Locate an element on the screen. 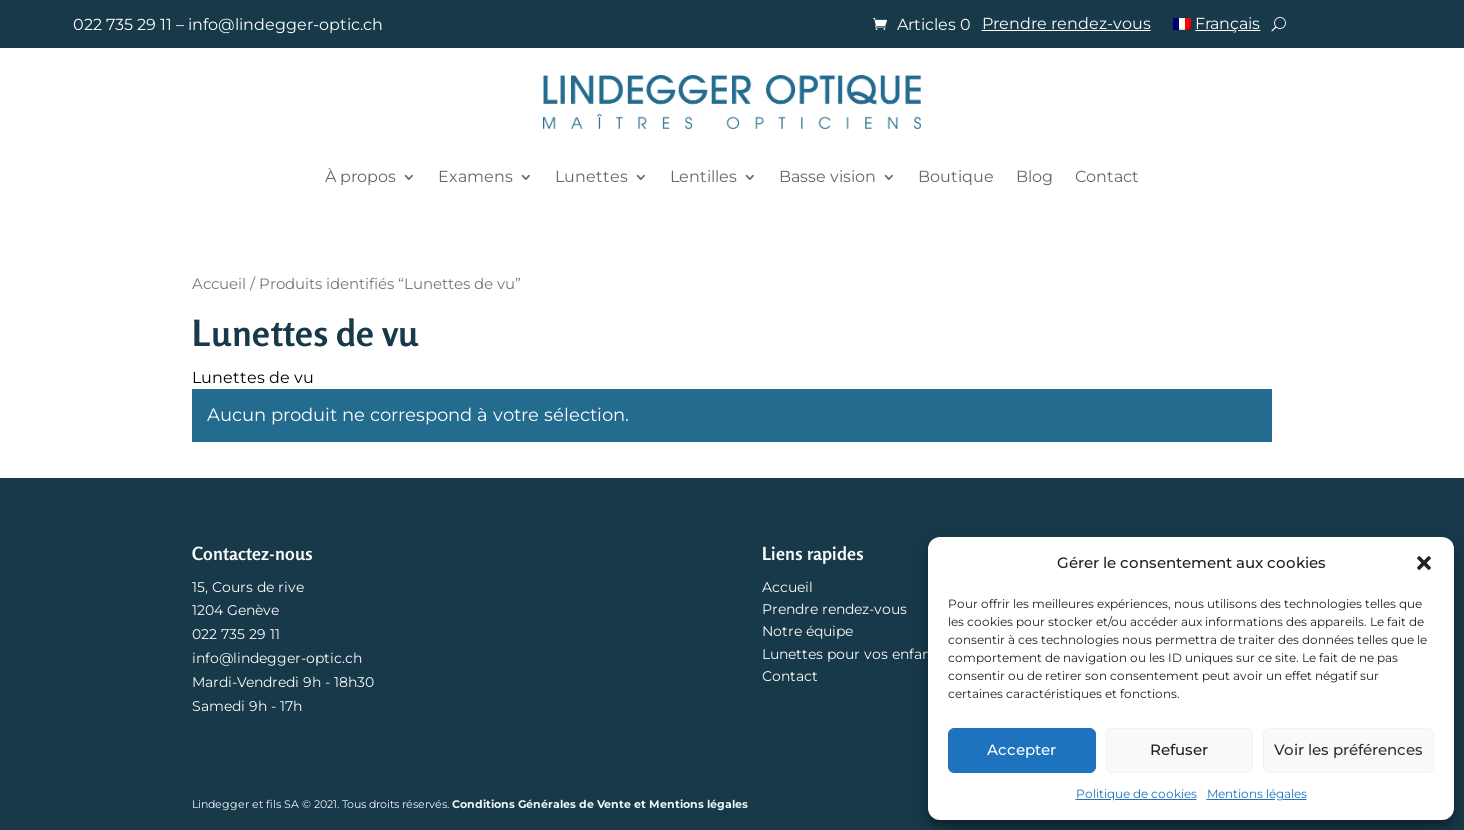 The height and width of the screenshot is (830, 1464). Lunettes pour vos enfants is located at coordinates (853, 654).